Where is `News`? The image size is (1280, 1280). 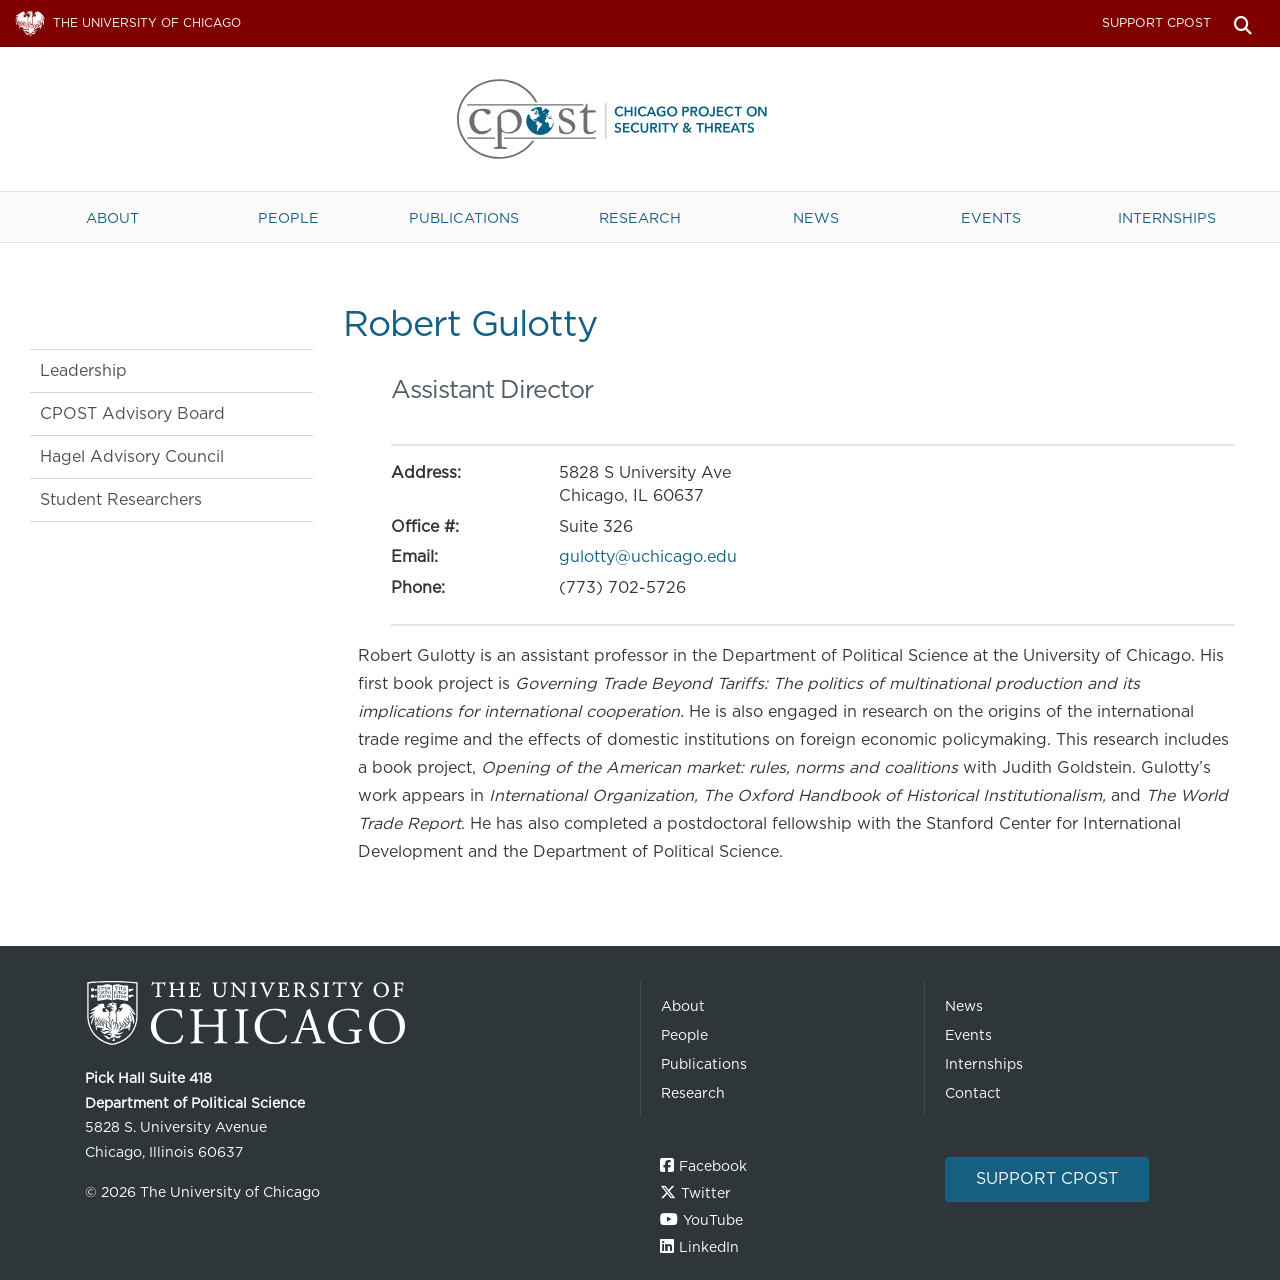 News is located at coordinates (816, 217).